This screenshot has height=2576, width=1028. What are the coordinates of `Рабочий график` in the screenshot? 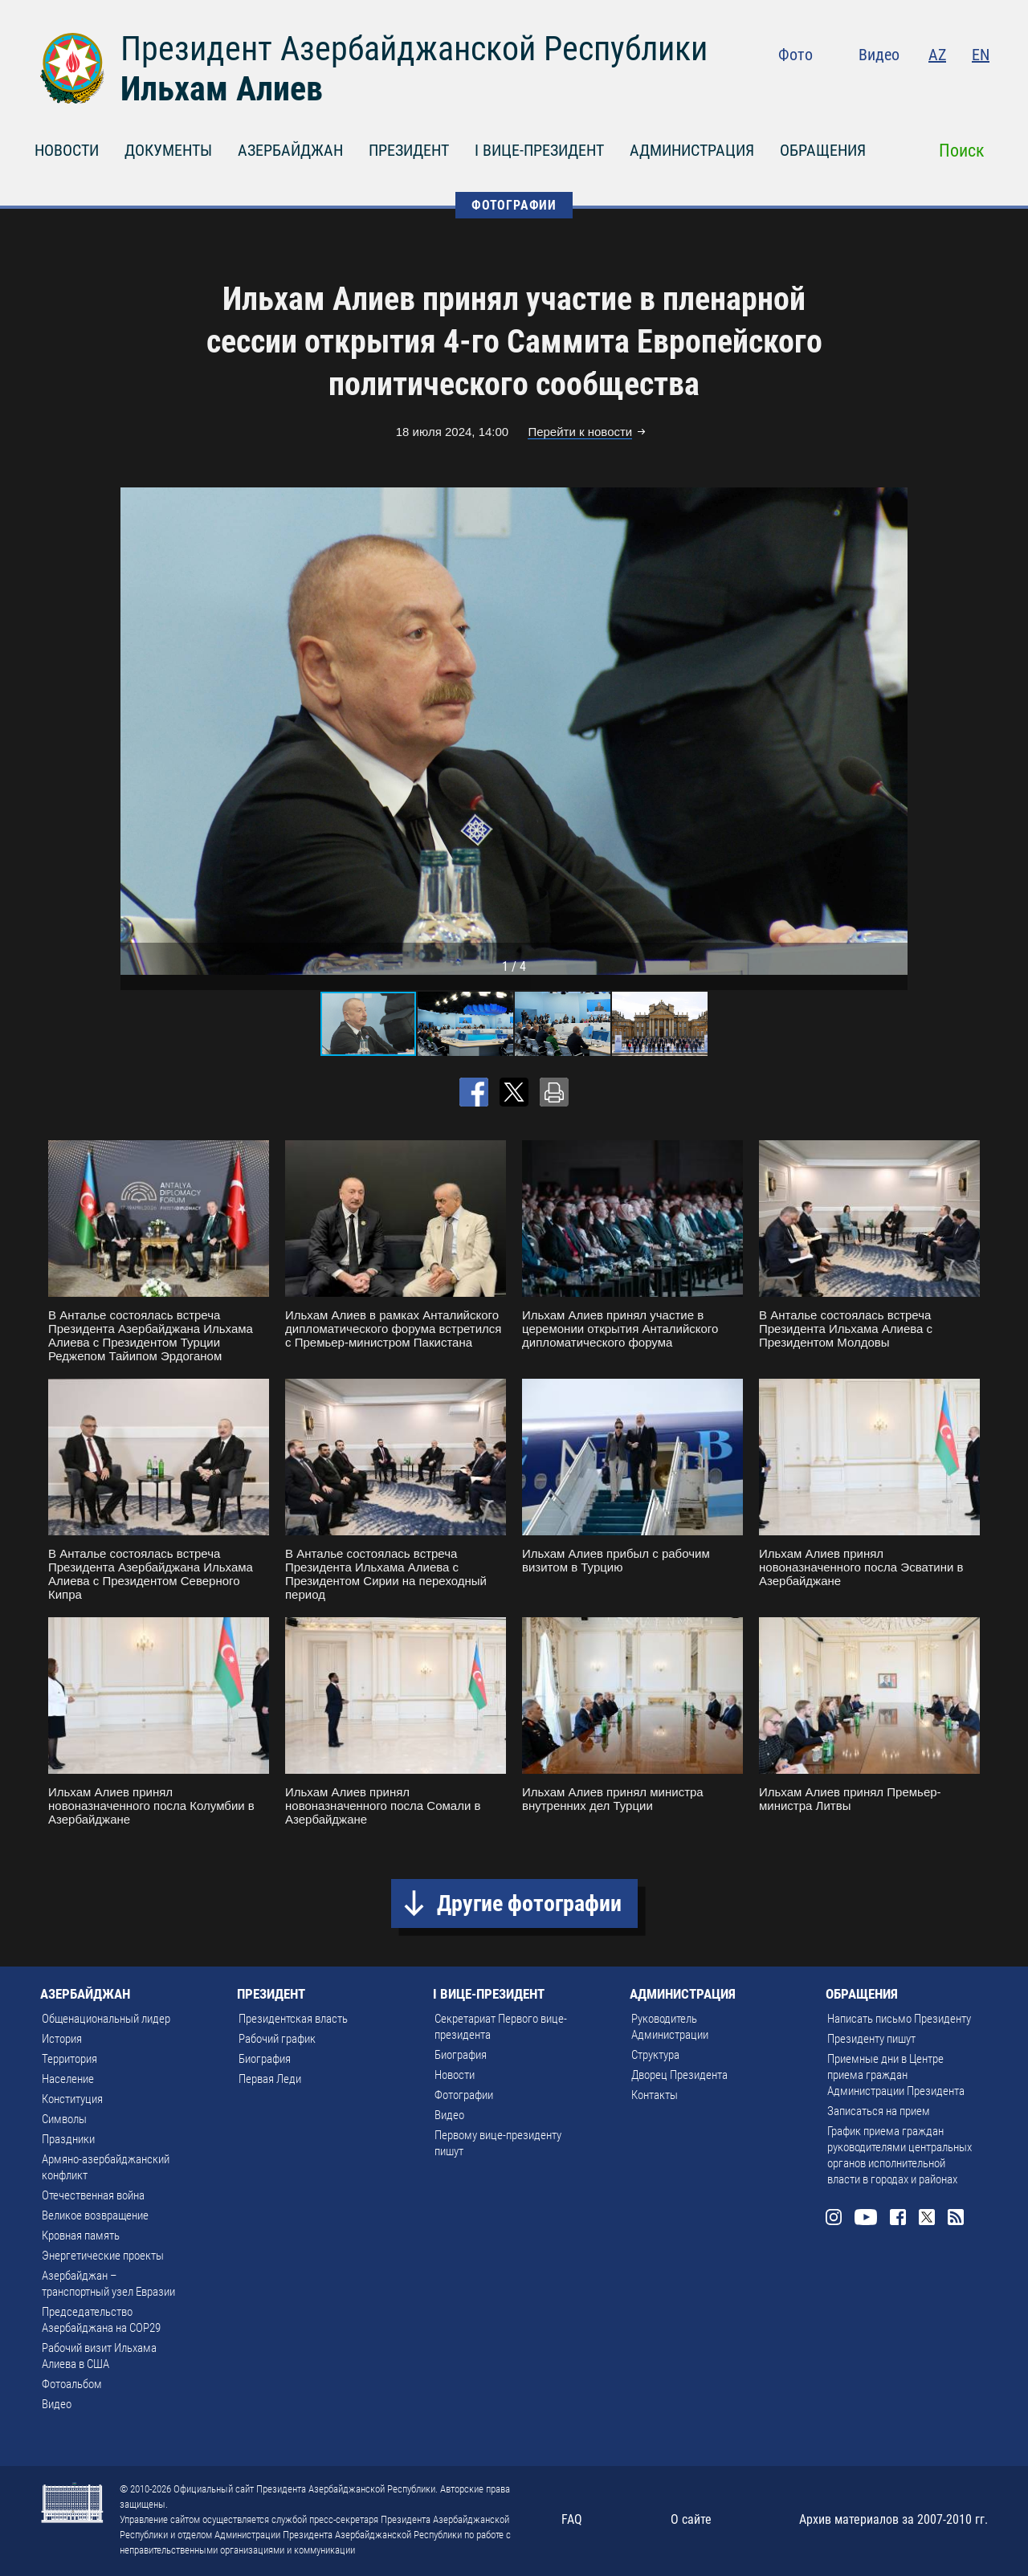 It's located at (277, 2039).